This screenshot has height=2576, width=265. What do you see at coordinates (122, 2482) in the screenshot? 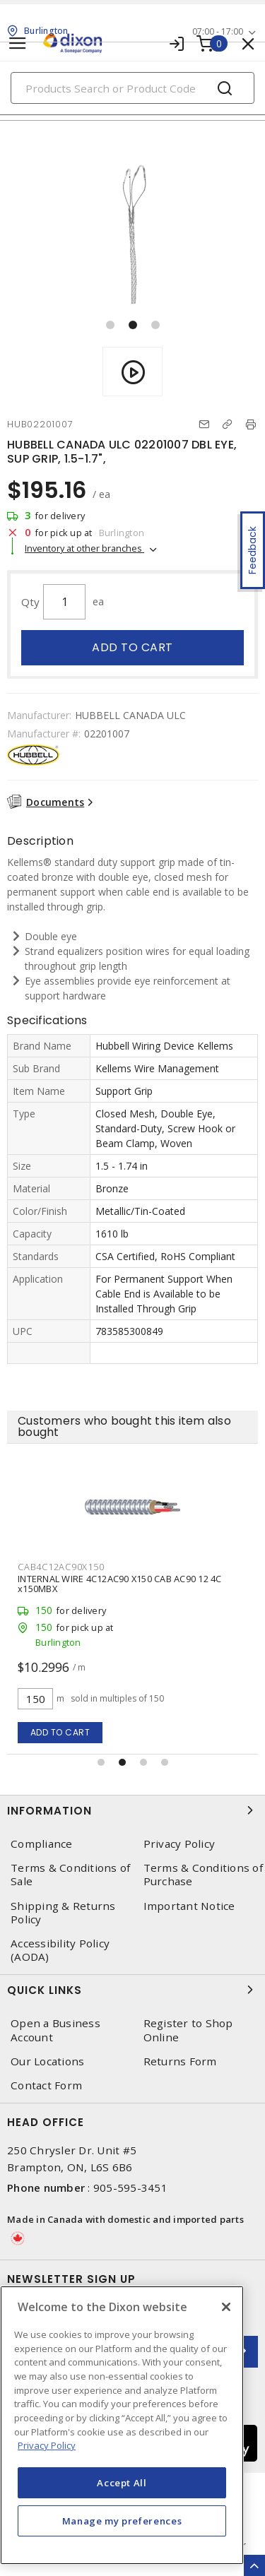
I see `Accept All` at bounding box center [122, 2482].